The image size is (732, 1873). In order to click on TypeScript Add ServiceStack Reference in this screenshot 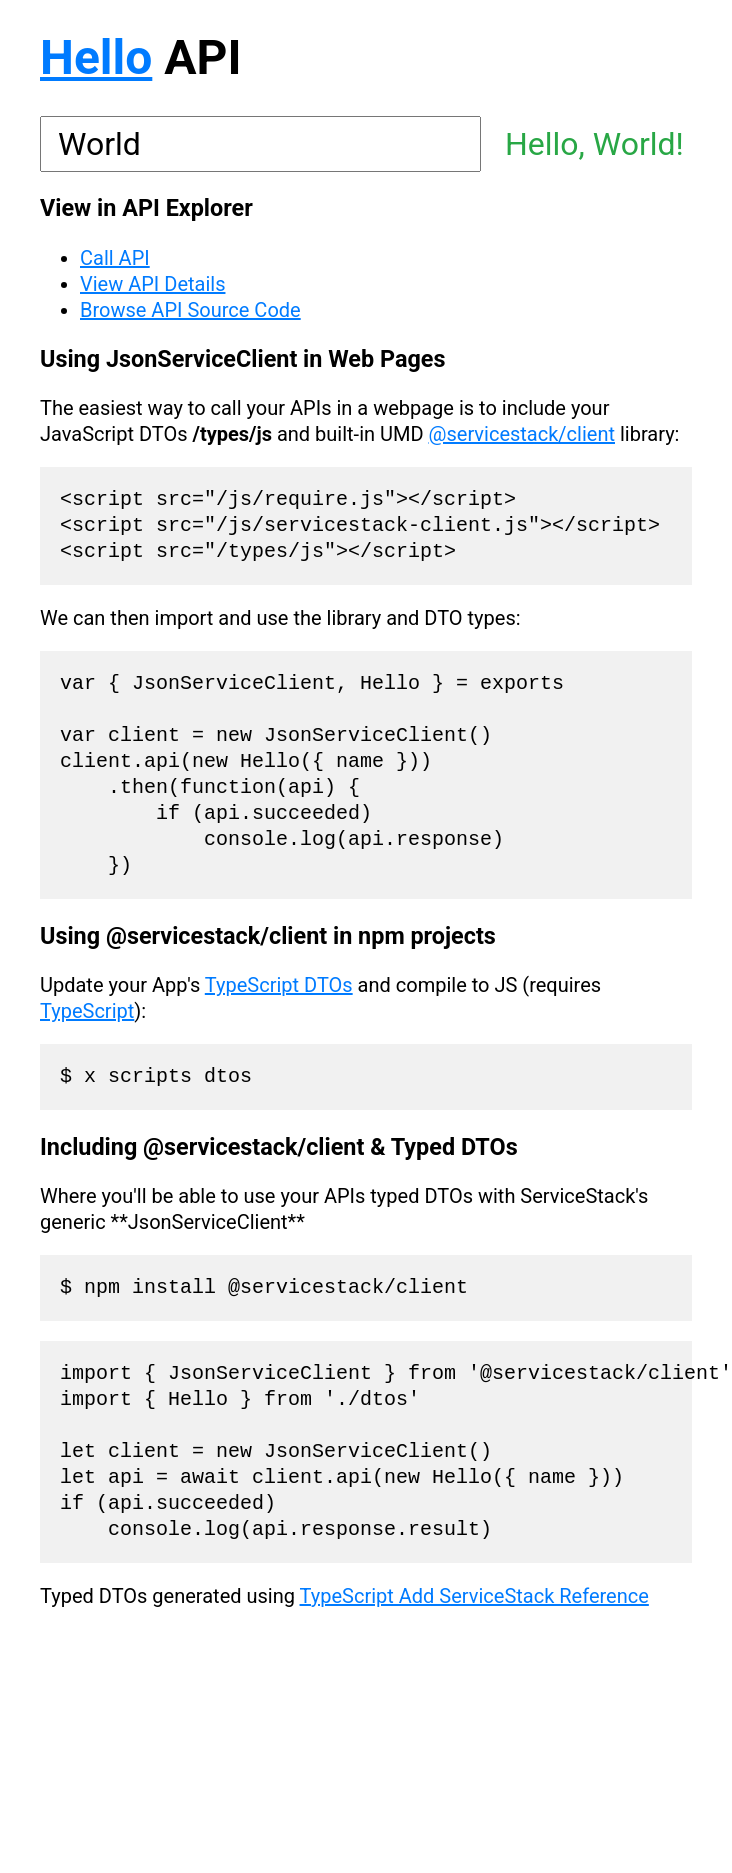, I will do `click(474, 1596)`.